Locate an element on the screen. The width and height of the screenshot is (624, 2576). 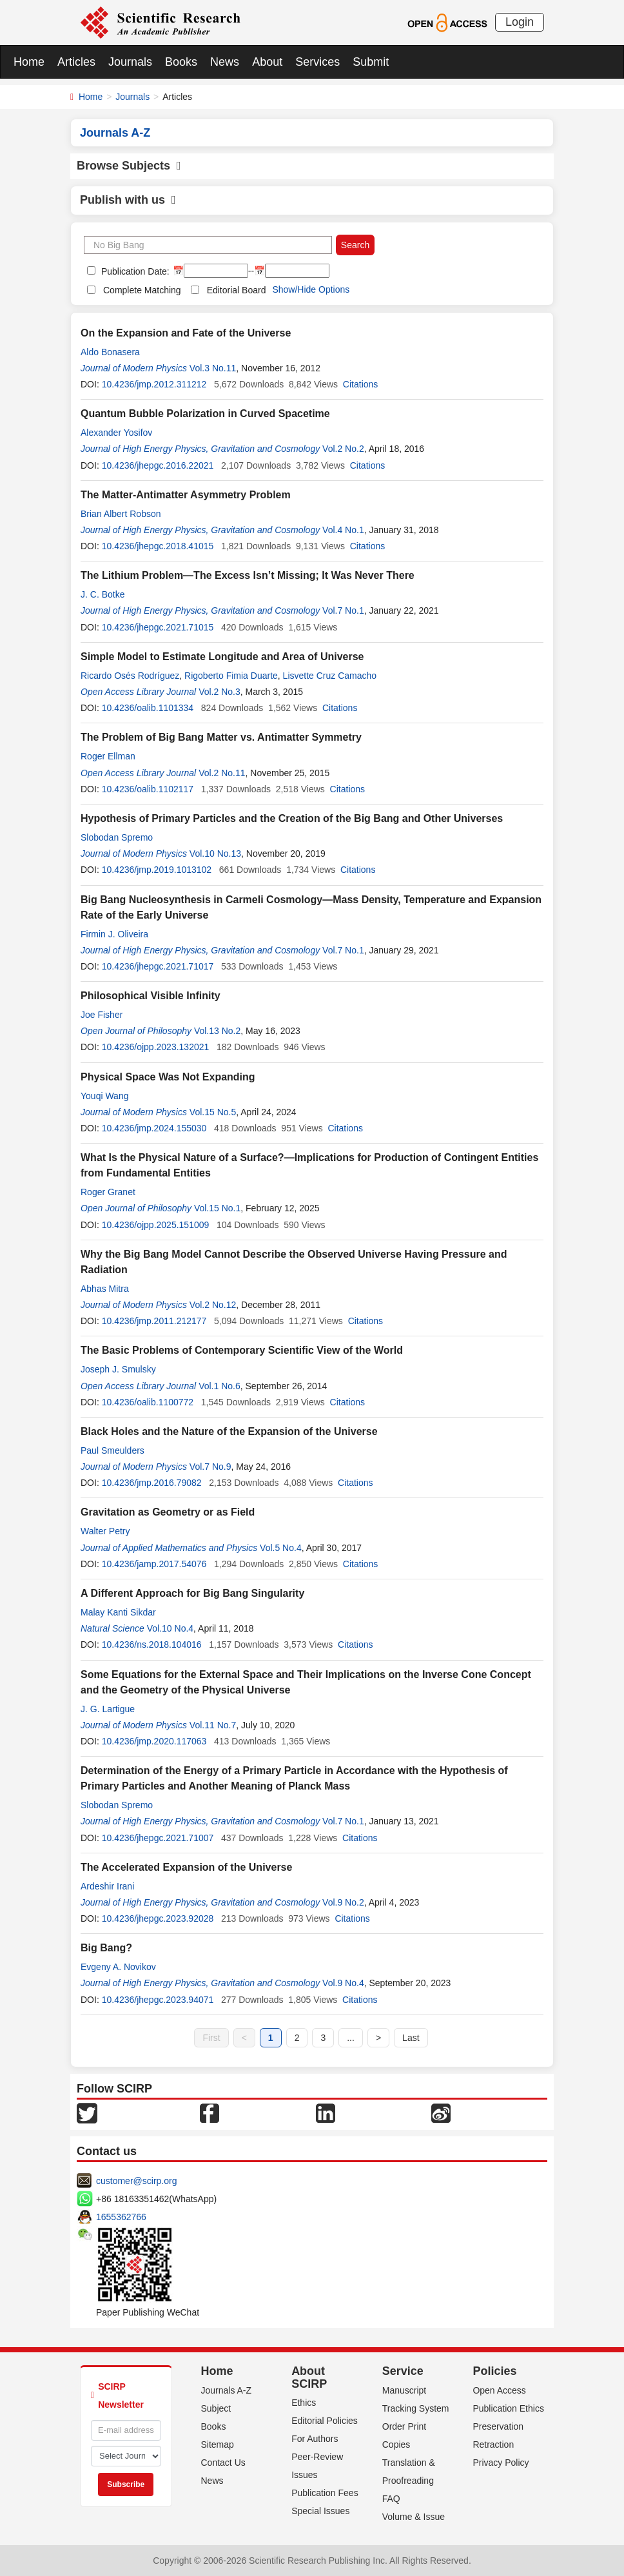
Paul Smeulders is located at coordinates (112, 1450).